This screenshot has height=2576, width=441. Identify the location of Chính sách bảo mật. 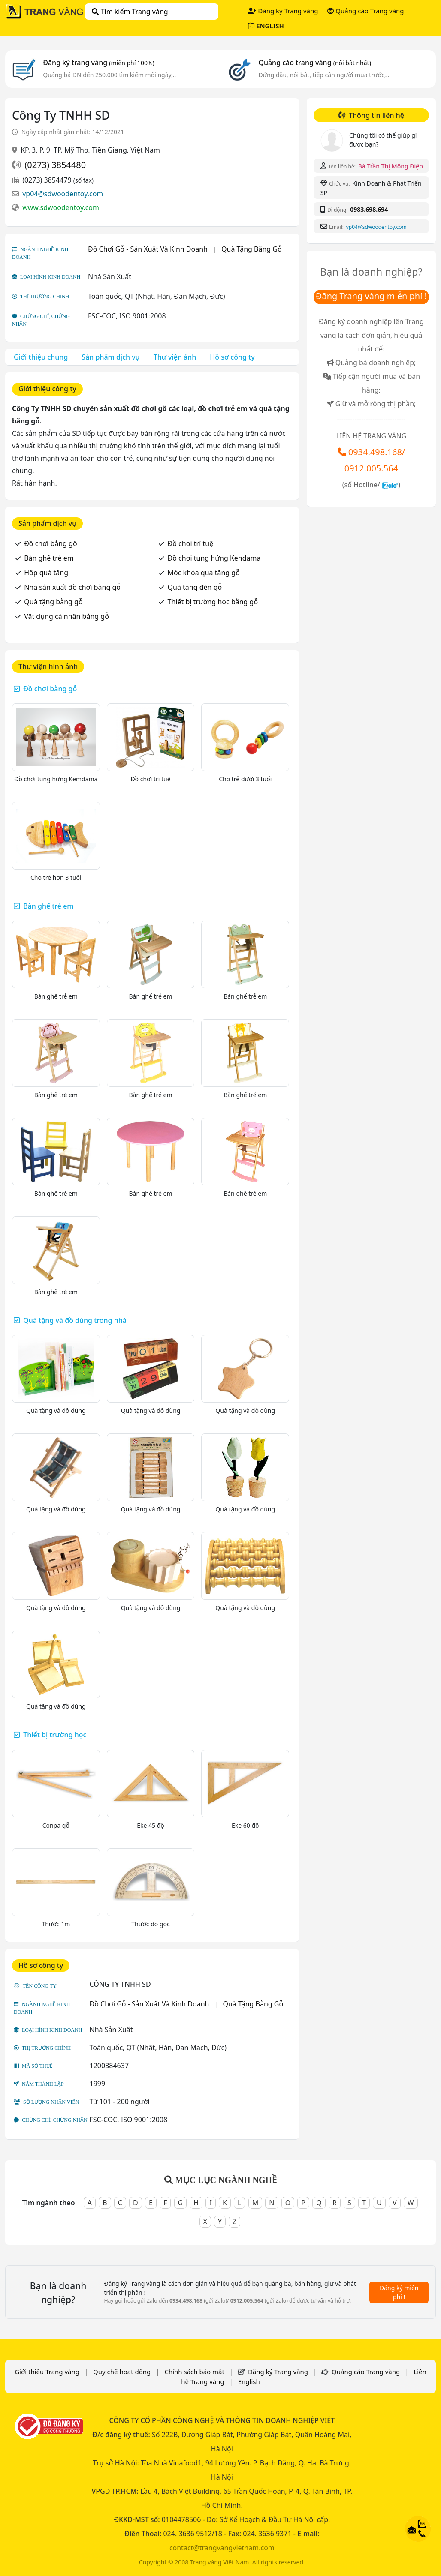
(194, 2371).